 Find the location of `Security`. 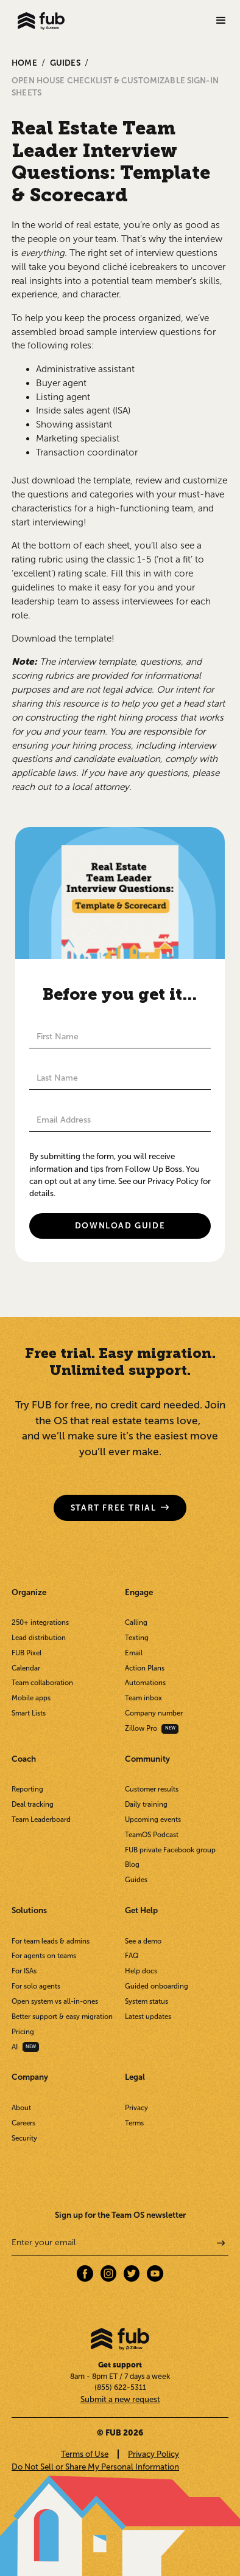

Security is located at coordinates (24, 2138).